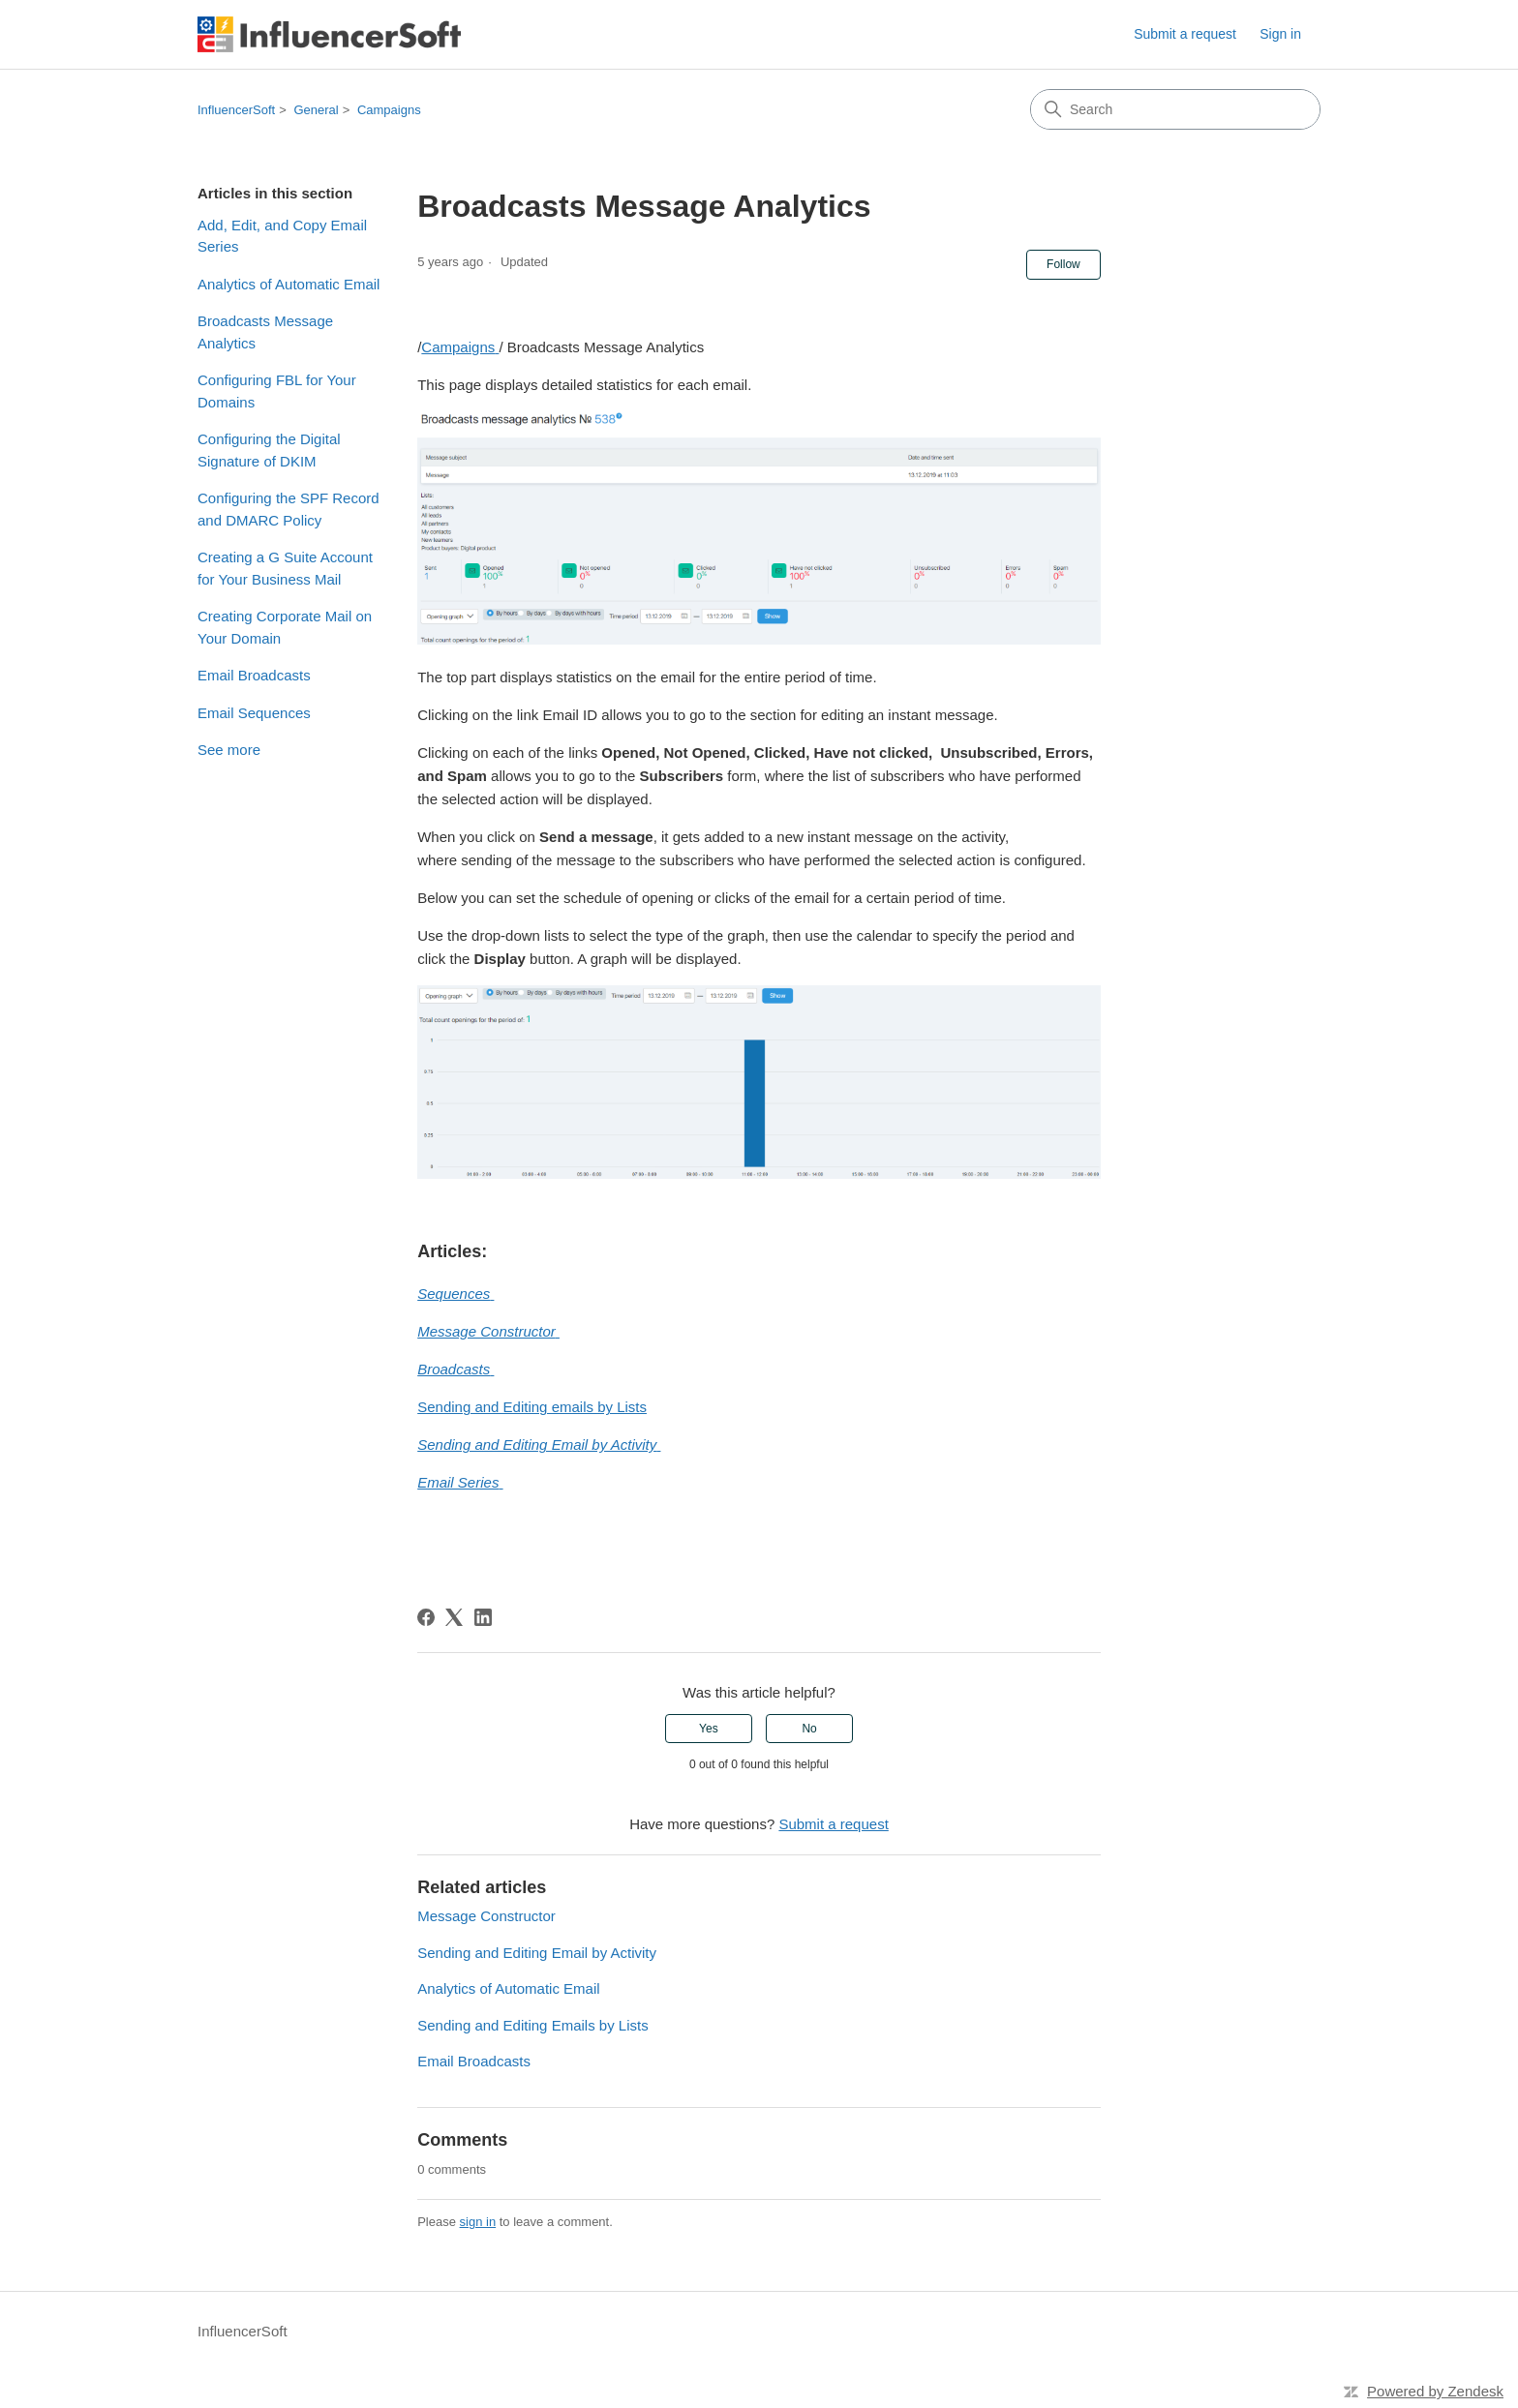 The width and height of the screenshot is (1518, 2408). I want to click on Sign in [link], so click(1280, 34).